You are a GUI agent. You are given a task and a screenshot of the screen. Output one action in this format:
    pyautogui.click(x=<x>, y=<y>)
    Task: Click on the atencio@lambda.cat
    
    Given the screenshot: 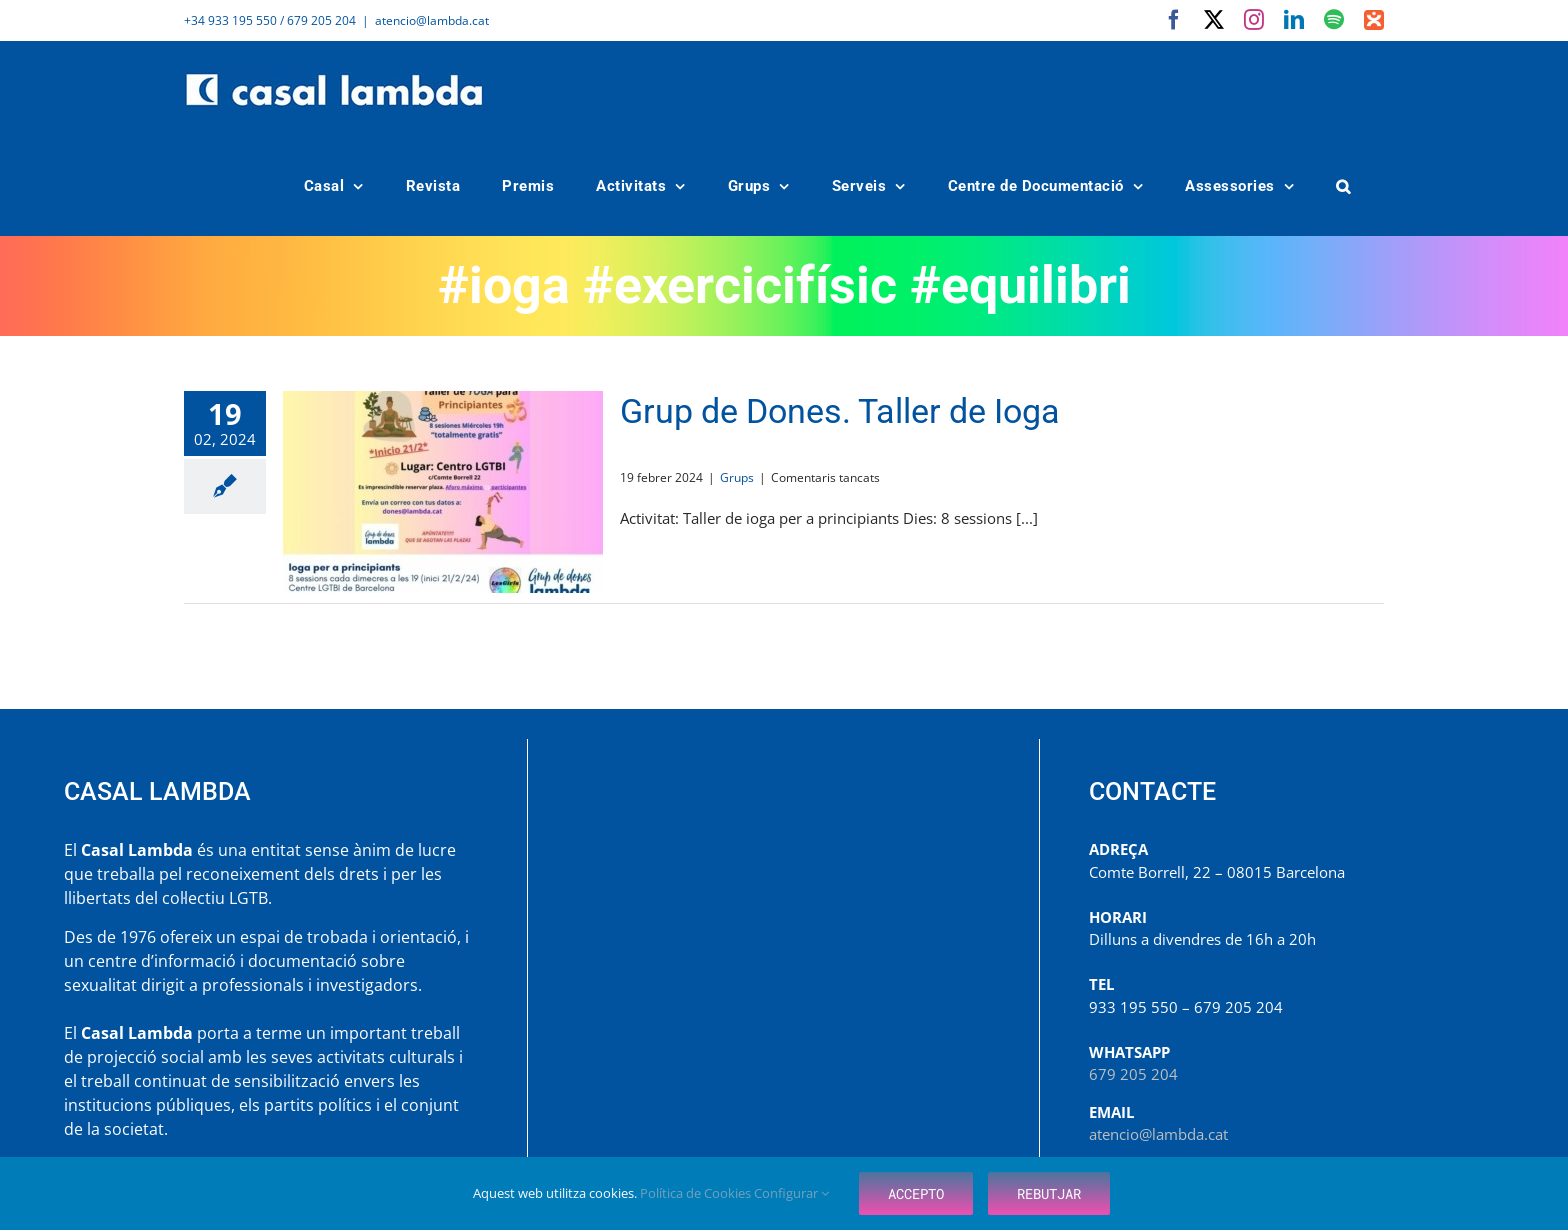 What is the action you would take?
    pyautogui.click(x=432, y=20)
    